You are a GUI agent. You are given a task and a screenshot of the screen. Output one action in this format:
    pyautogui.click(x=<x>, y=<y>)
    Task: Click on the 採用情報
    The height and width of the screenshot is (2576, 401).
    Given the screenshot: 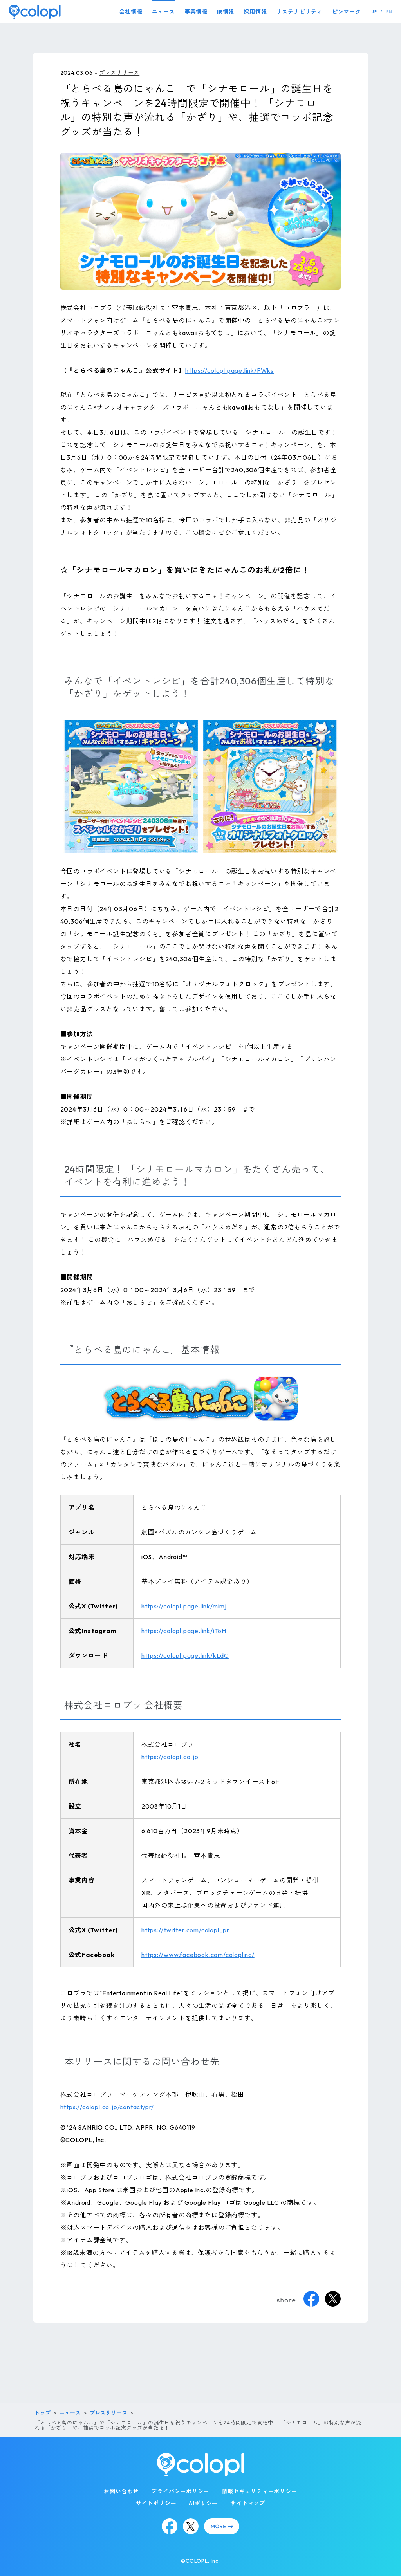 What is the action you would take?
    pyautogui.click(x=255, y=11)
    